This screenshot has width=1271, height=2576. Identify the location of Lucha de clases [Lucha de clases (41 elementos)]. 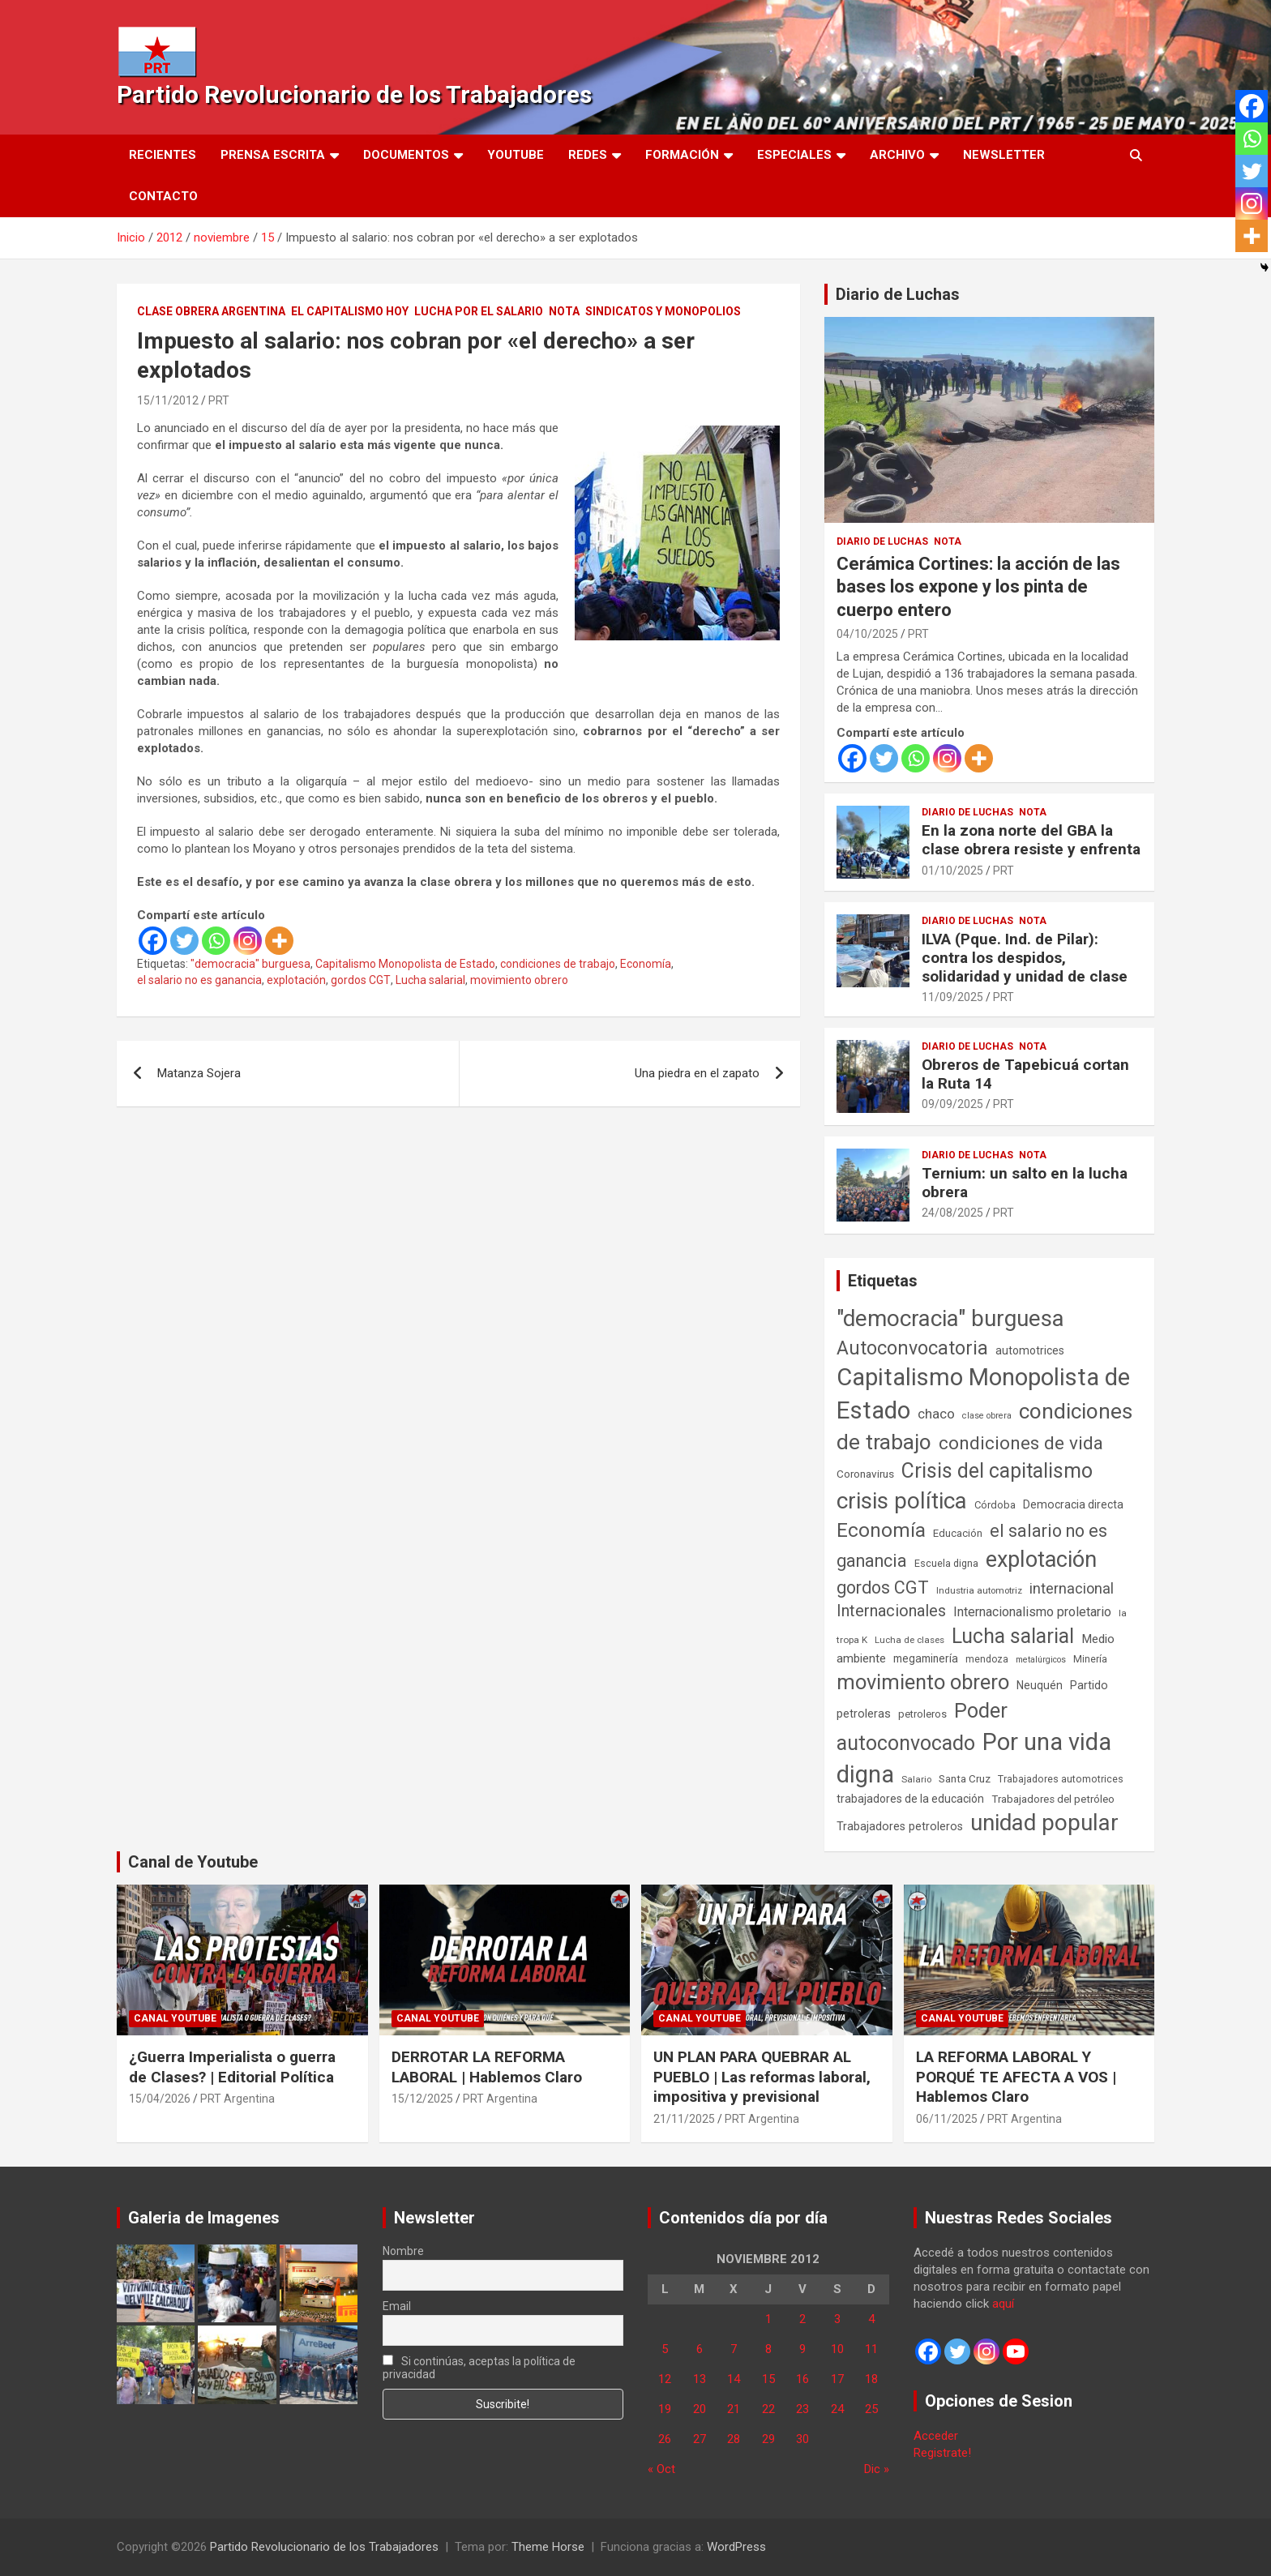
(909, 1639).